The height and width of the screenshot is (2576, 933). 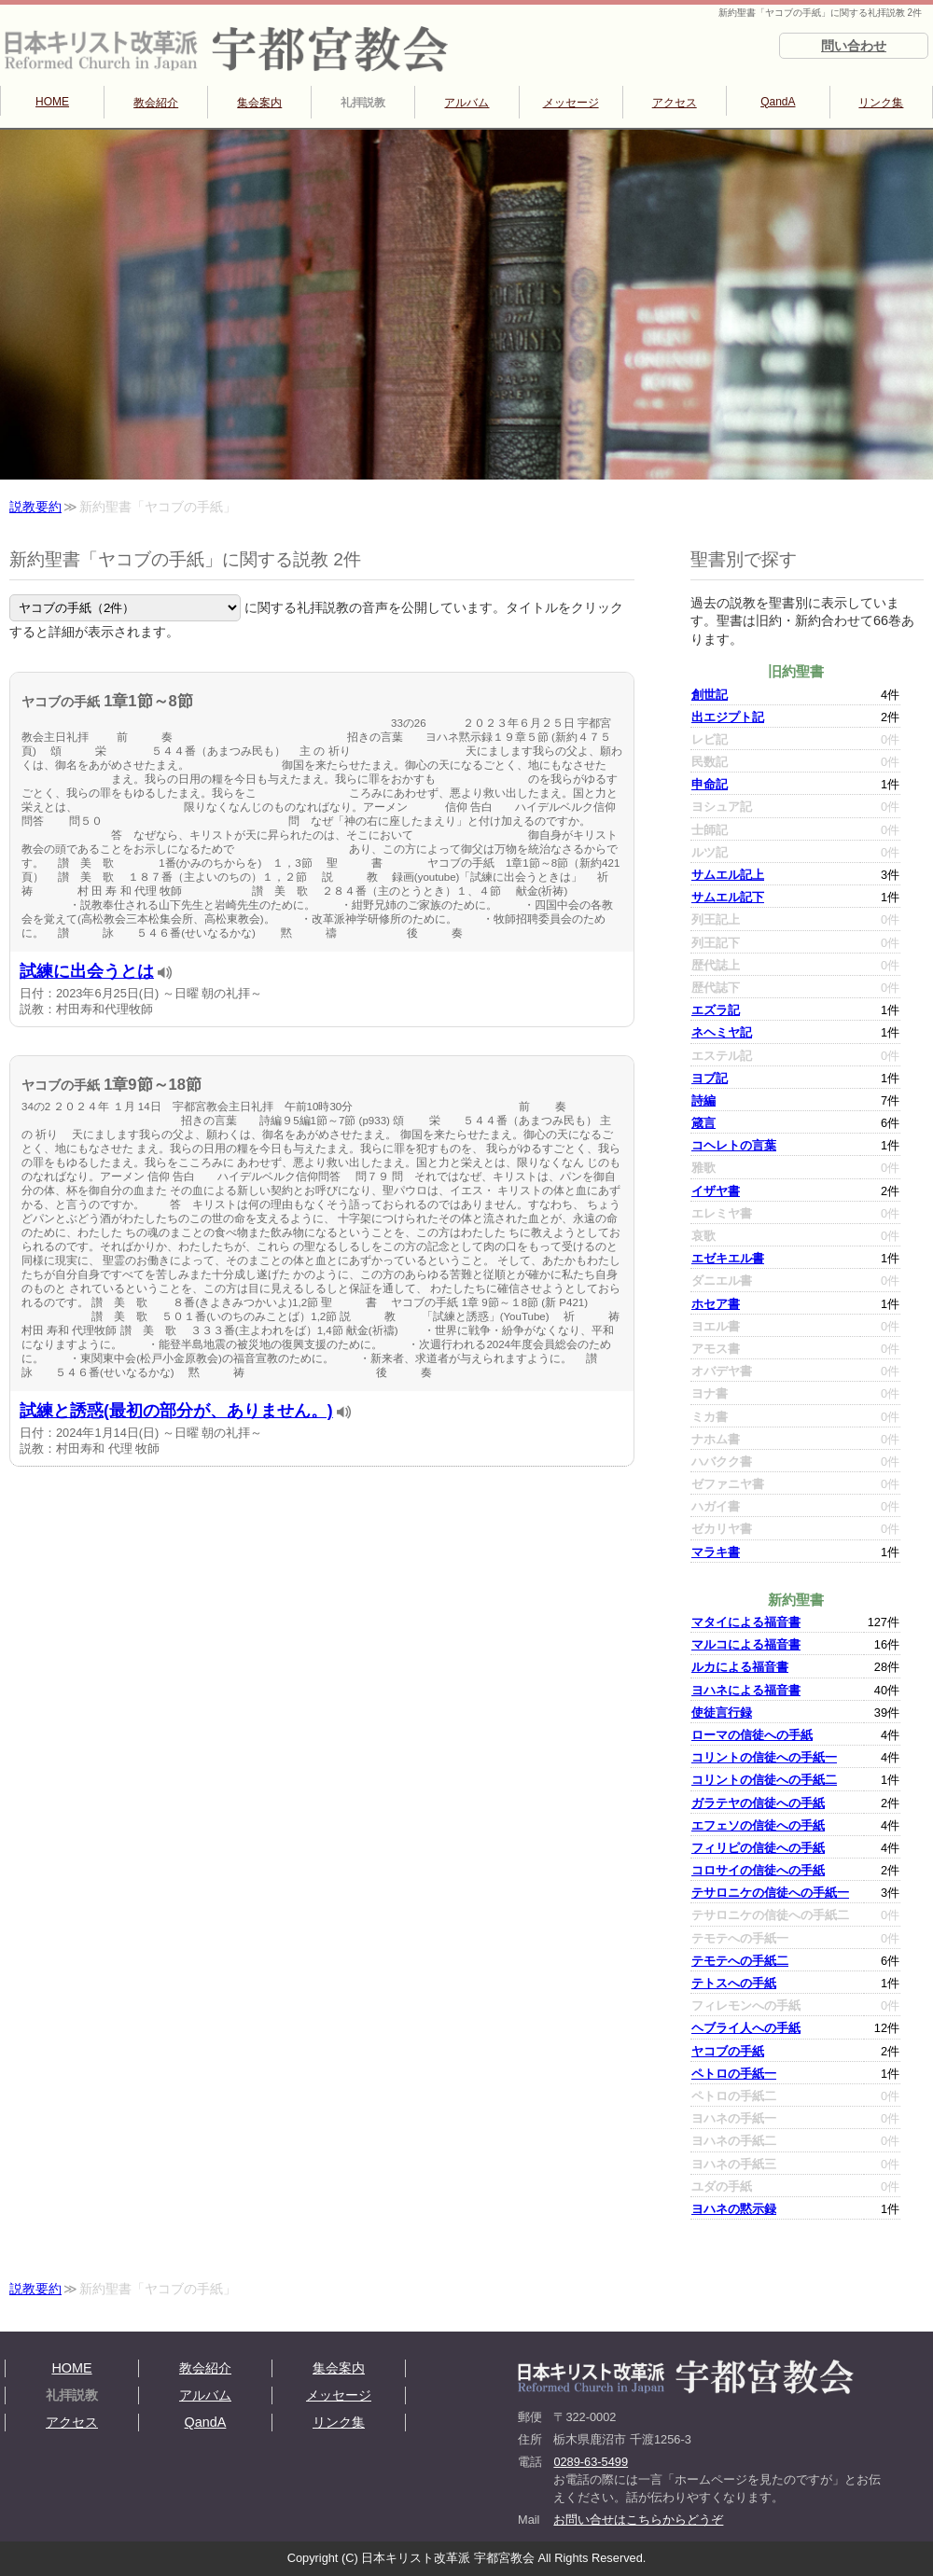 What do you see at coordinates (363, 102) in the screenshot?
I see `礼拝説教` at bounding box center [363, 102].